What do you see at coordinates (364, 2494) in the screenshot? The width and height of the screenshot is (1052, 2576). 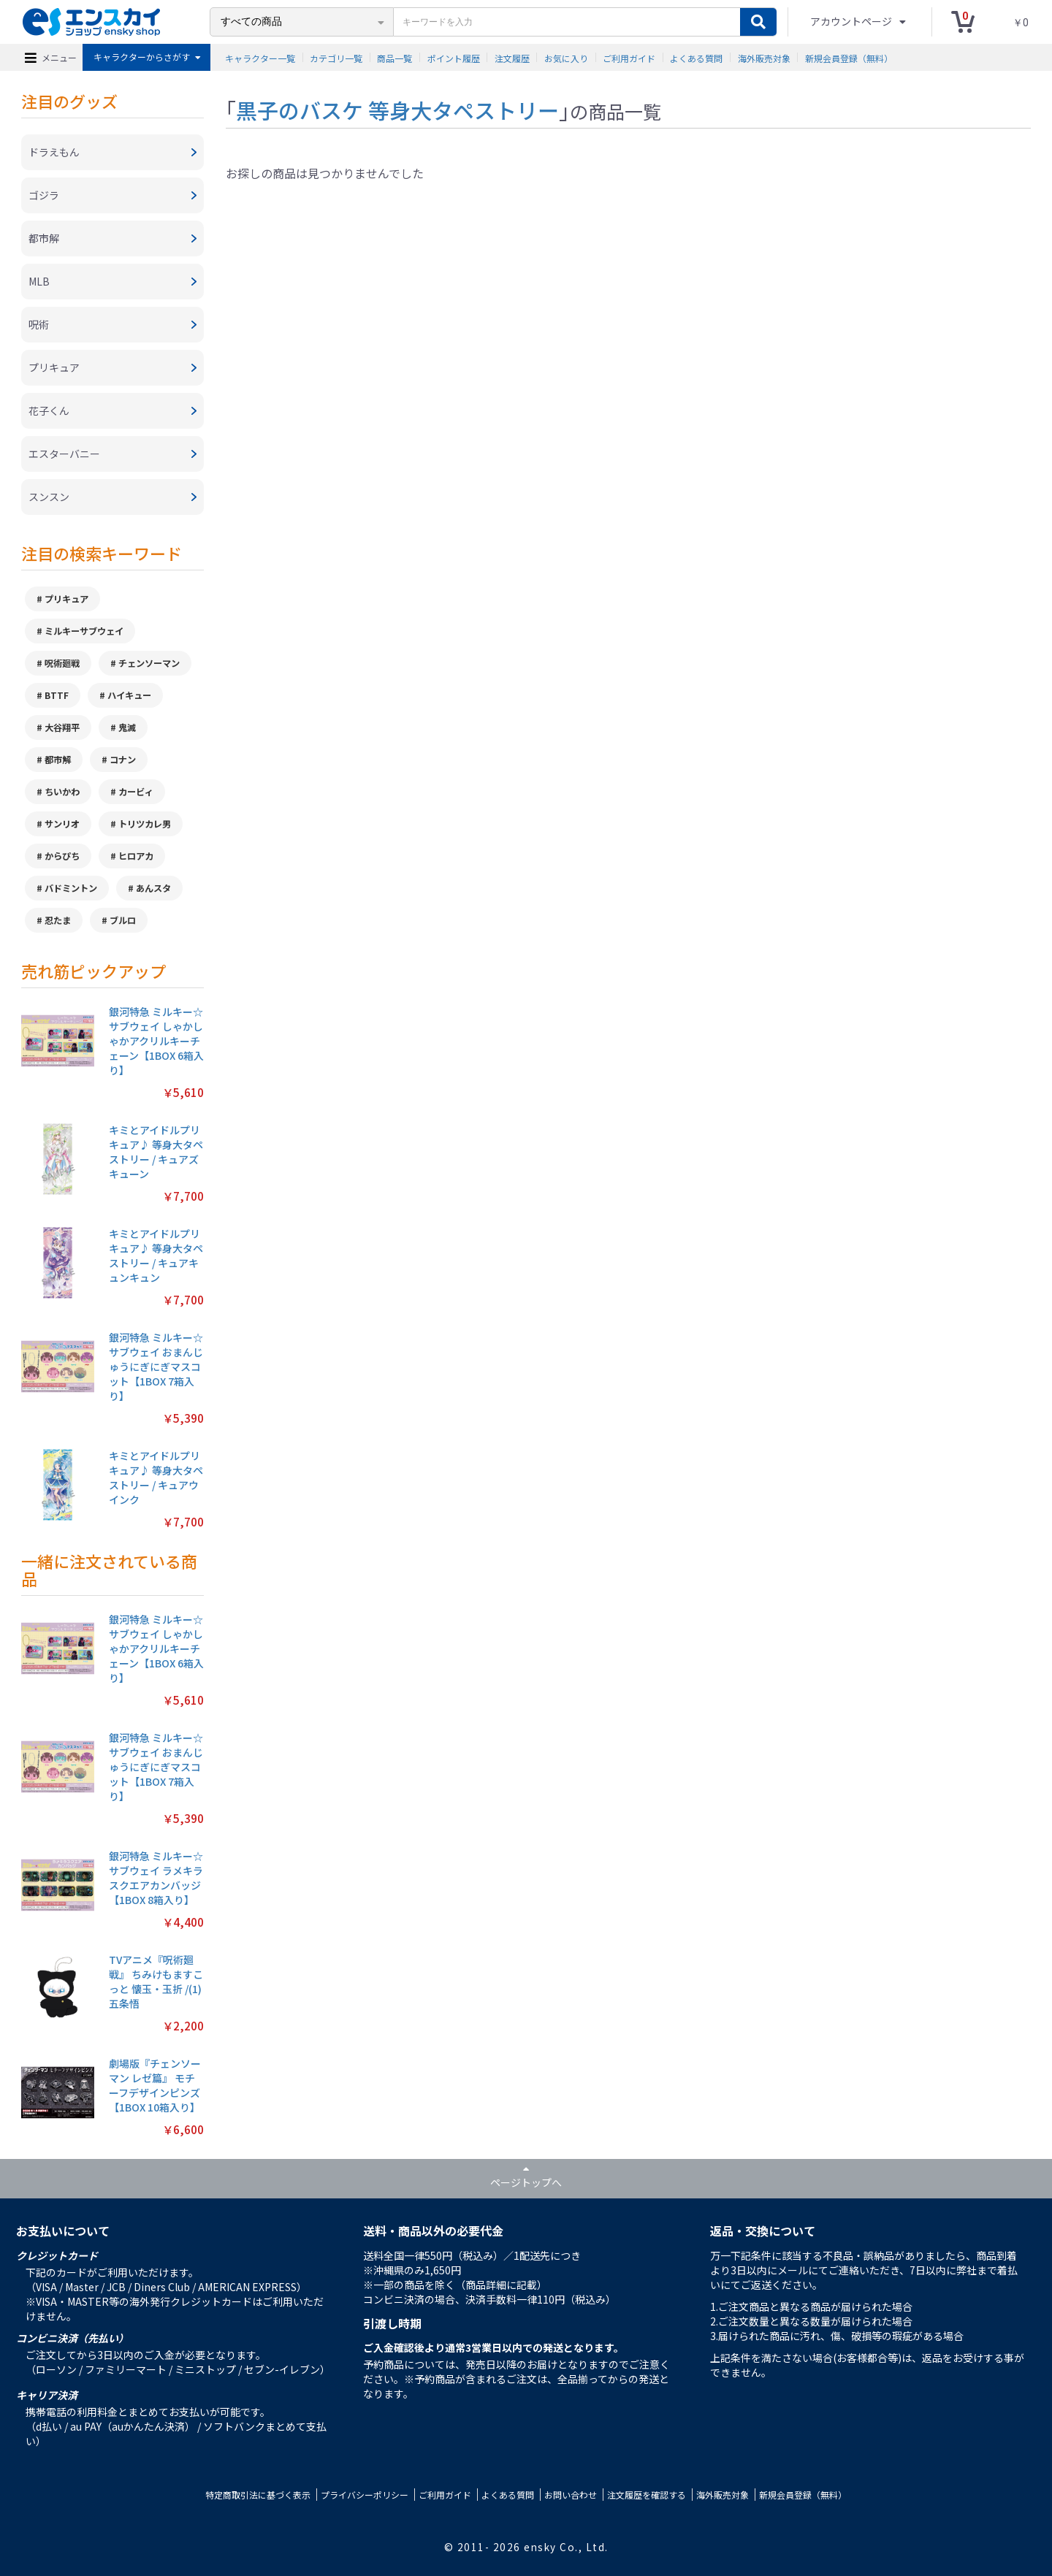 I see `プライバシーポリシー` at bounding box center [364, 2494].